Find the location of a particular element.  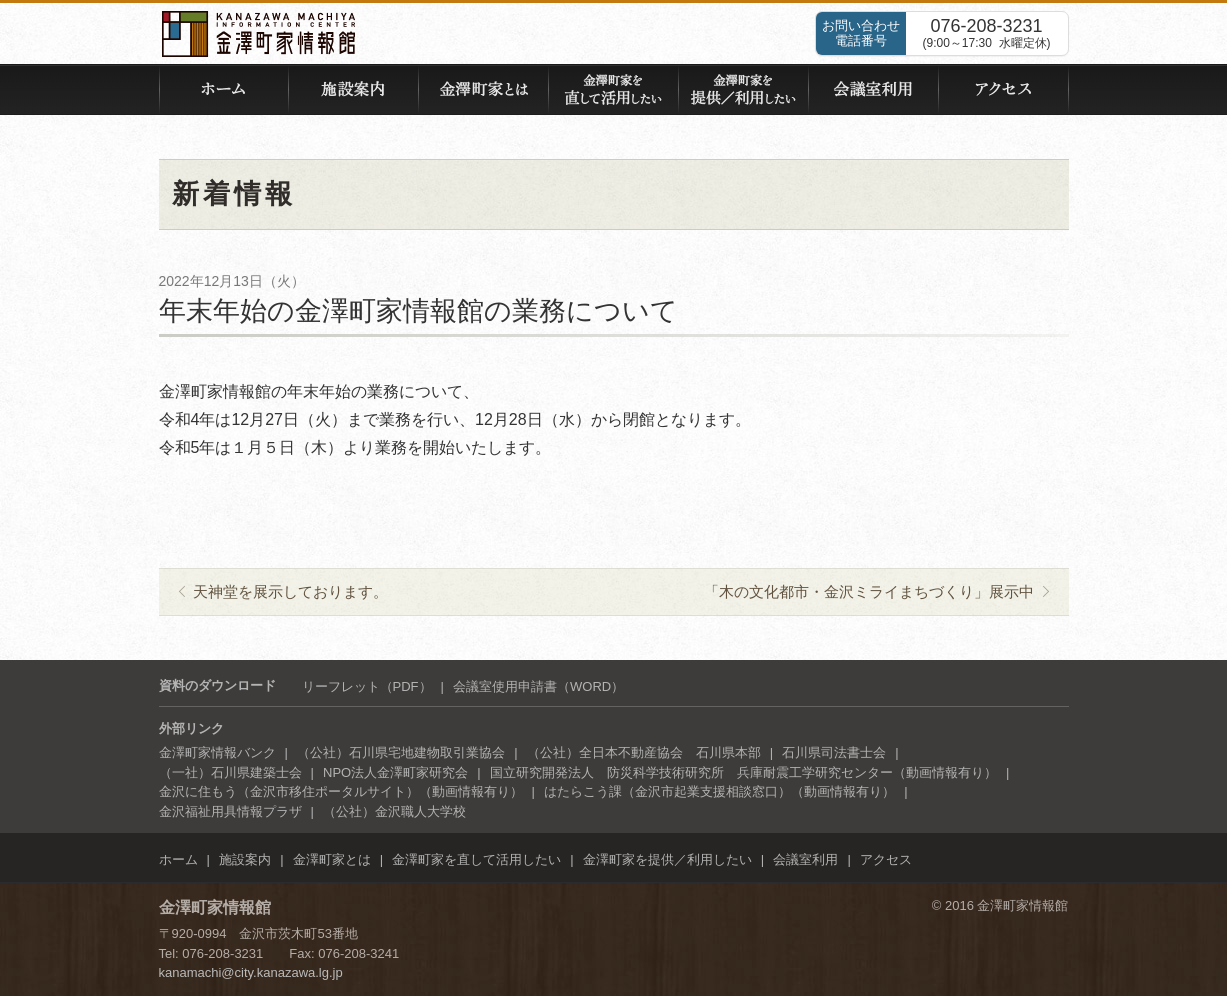

（一社）石川県建築士会 is located at coordinates (230, 772).